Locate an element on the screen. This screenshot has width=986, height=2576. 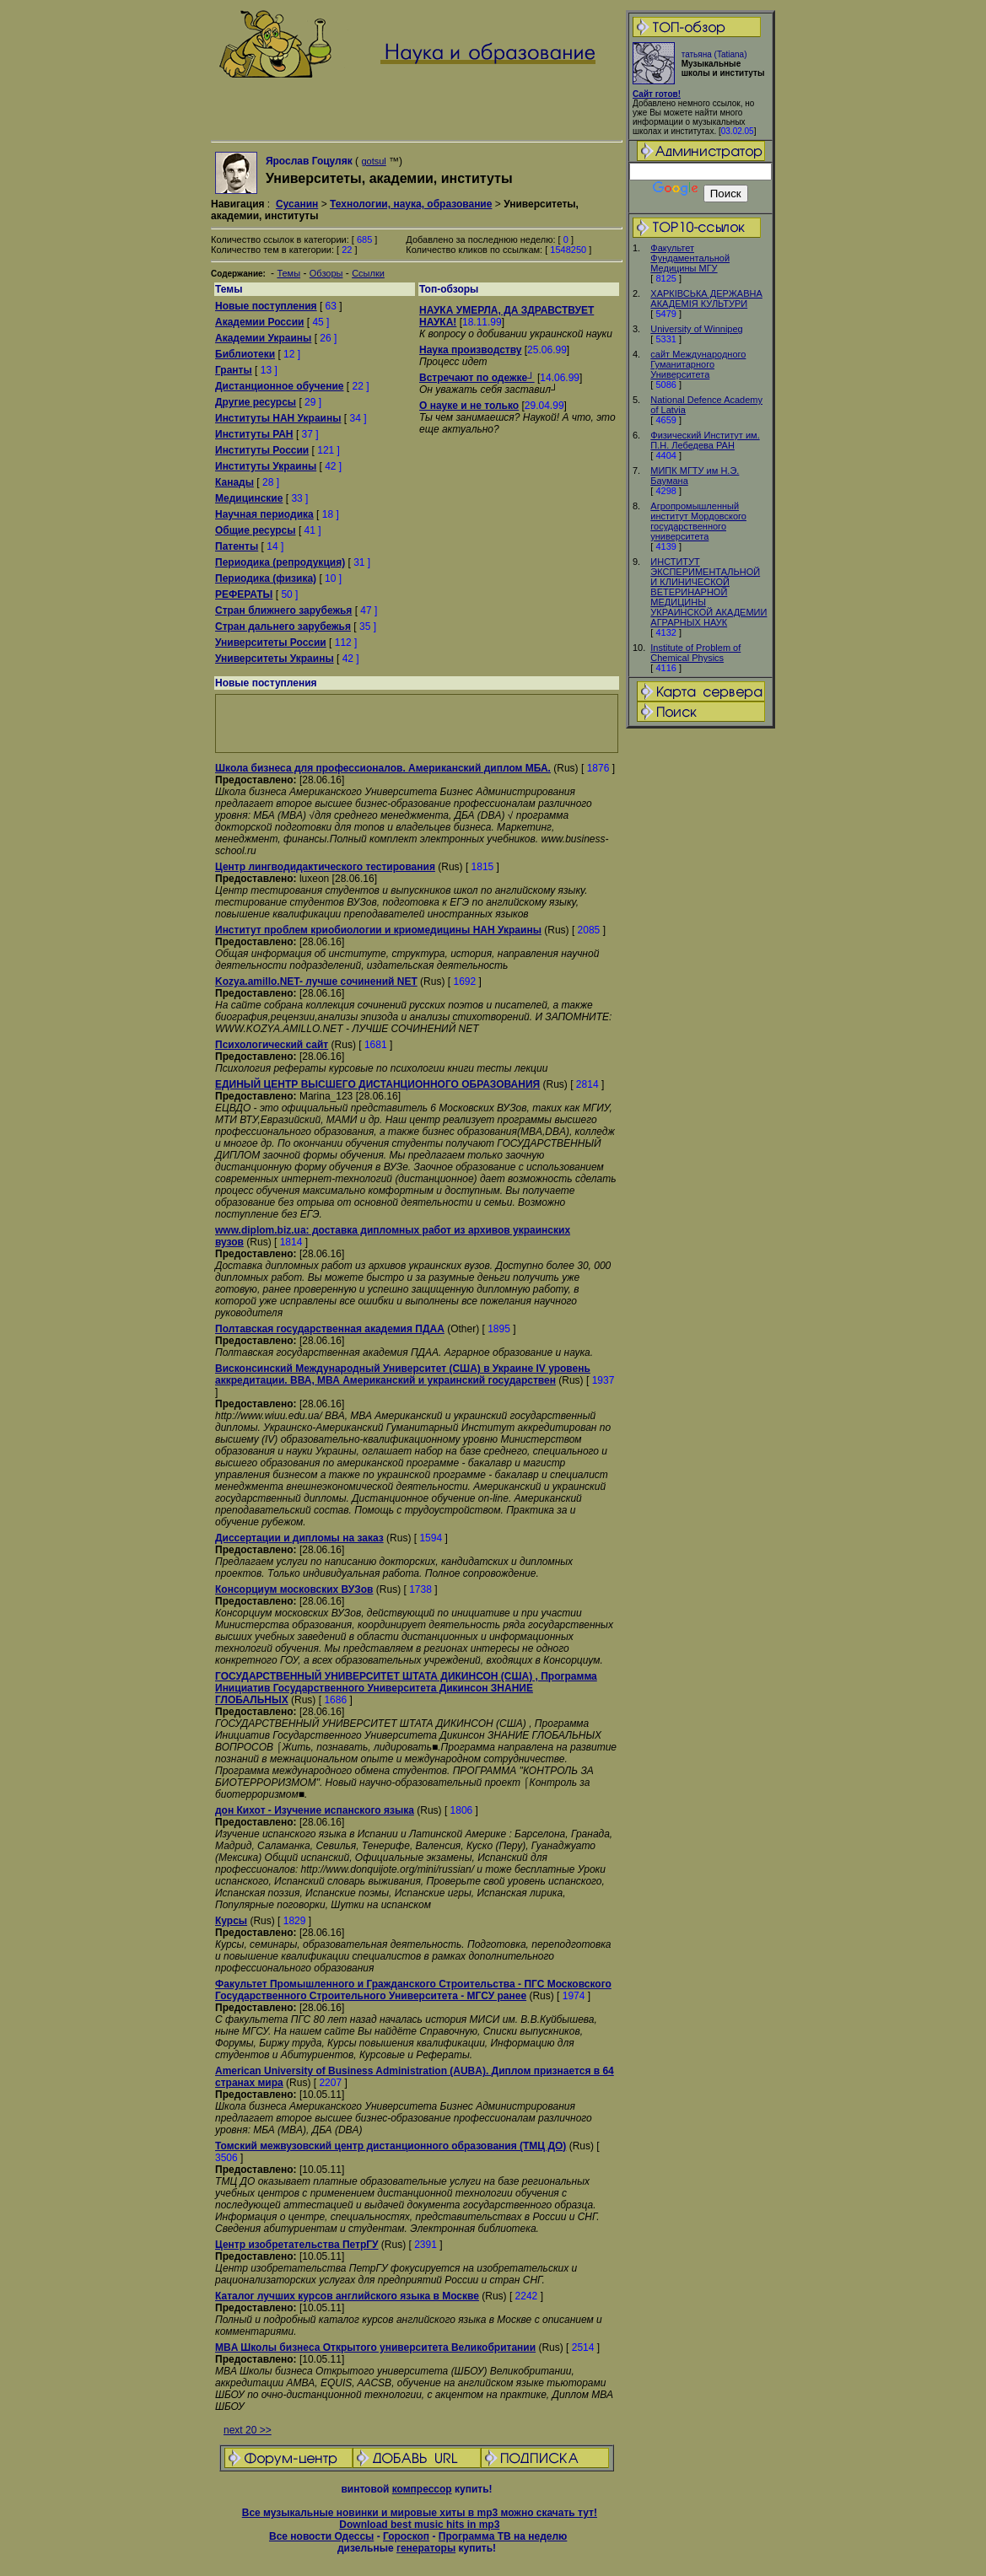
Физический Институт им. П.Н. Лебедева РАН is located at coordinates (704, 440).